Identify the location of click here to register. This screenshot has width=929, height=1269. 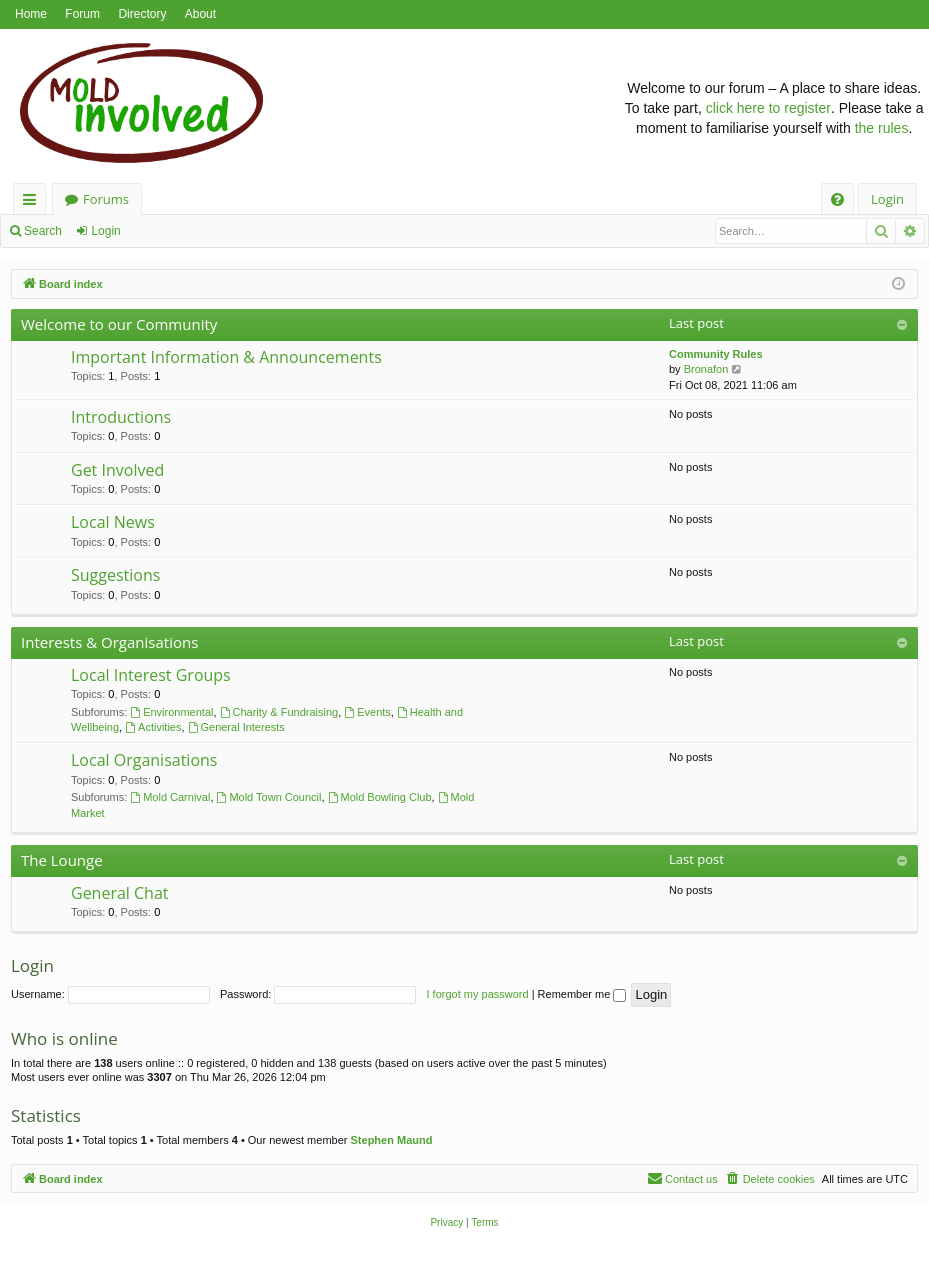
(768, 108).